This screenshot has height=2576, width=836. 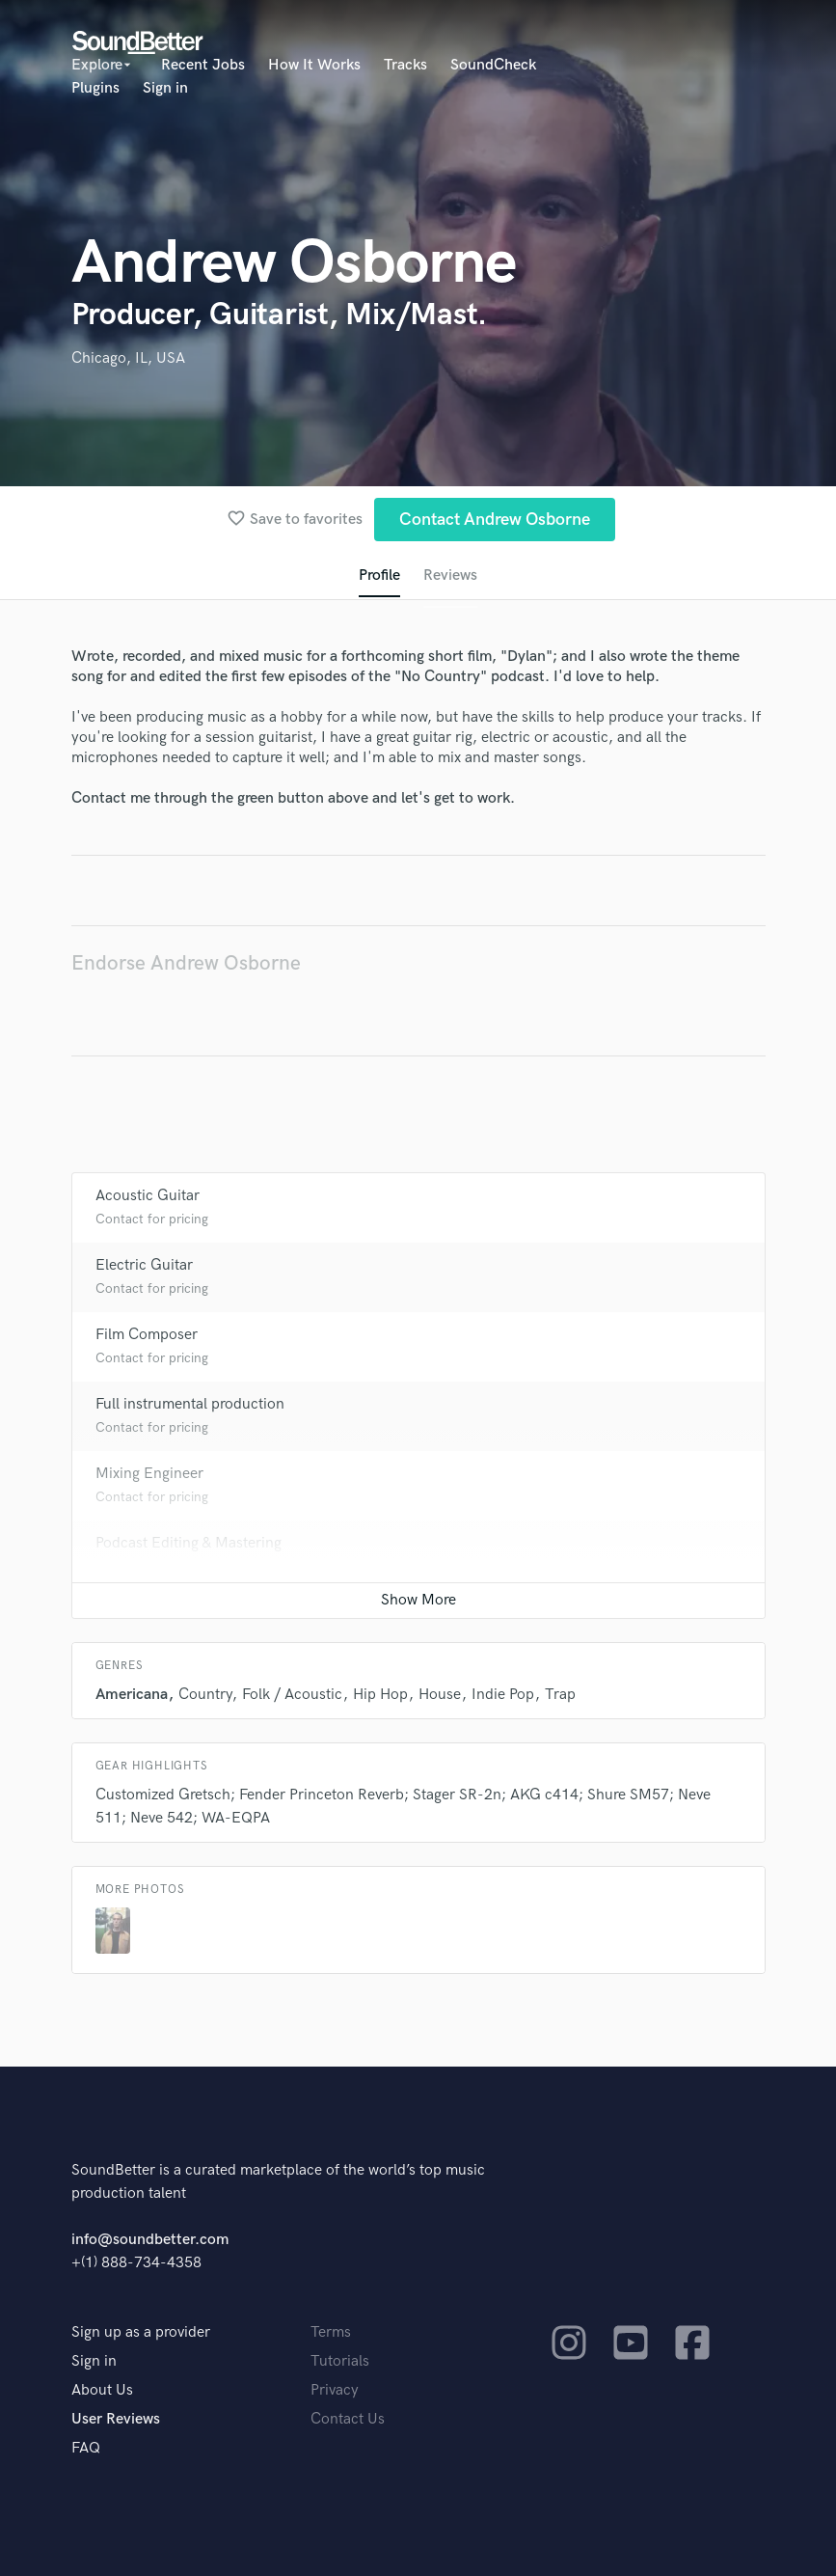 I want to click on Electric Guitar, so click(x=144, y=1265).